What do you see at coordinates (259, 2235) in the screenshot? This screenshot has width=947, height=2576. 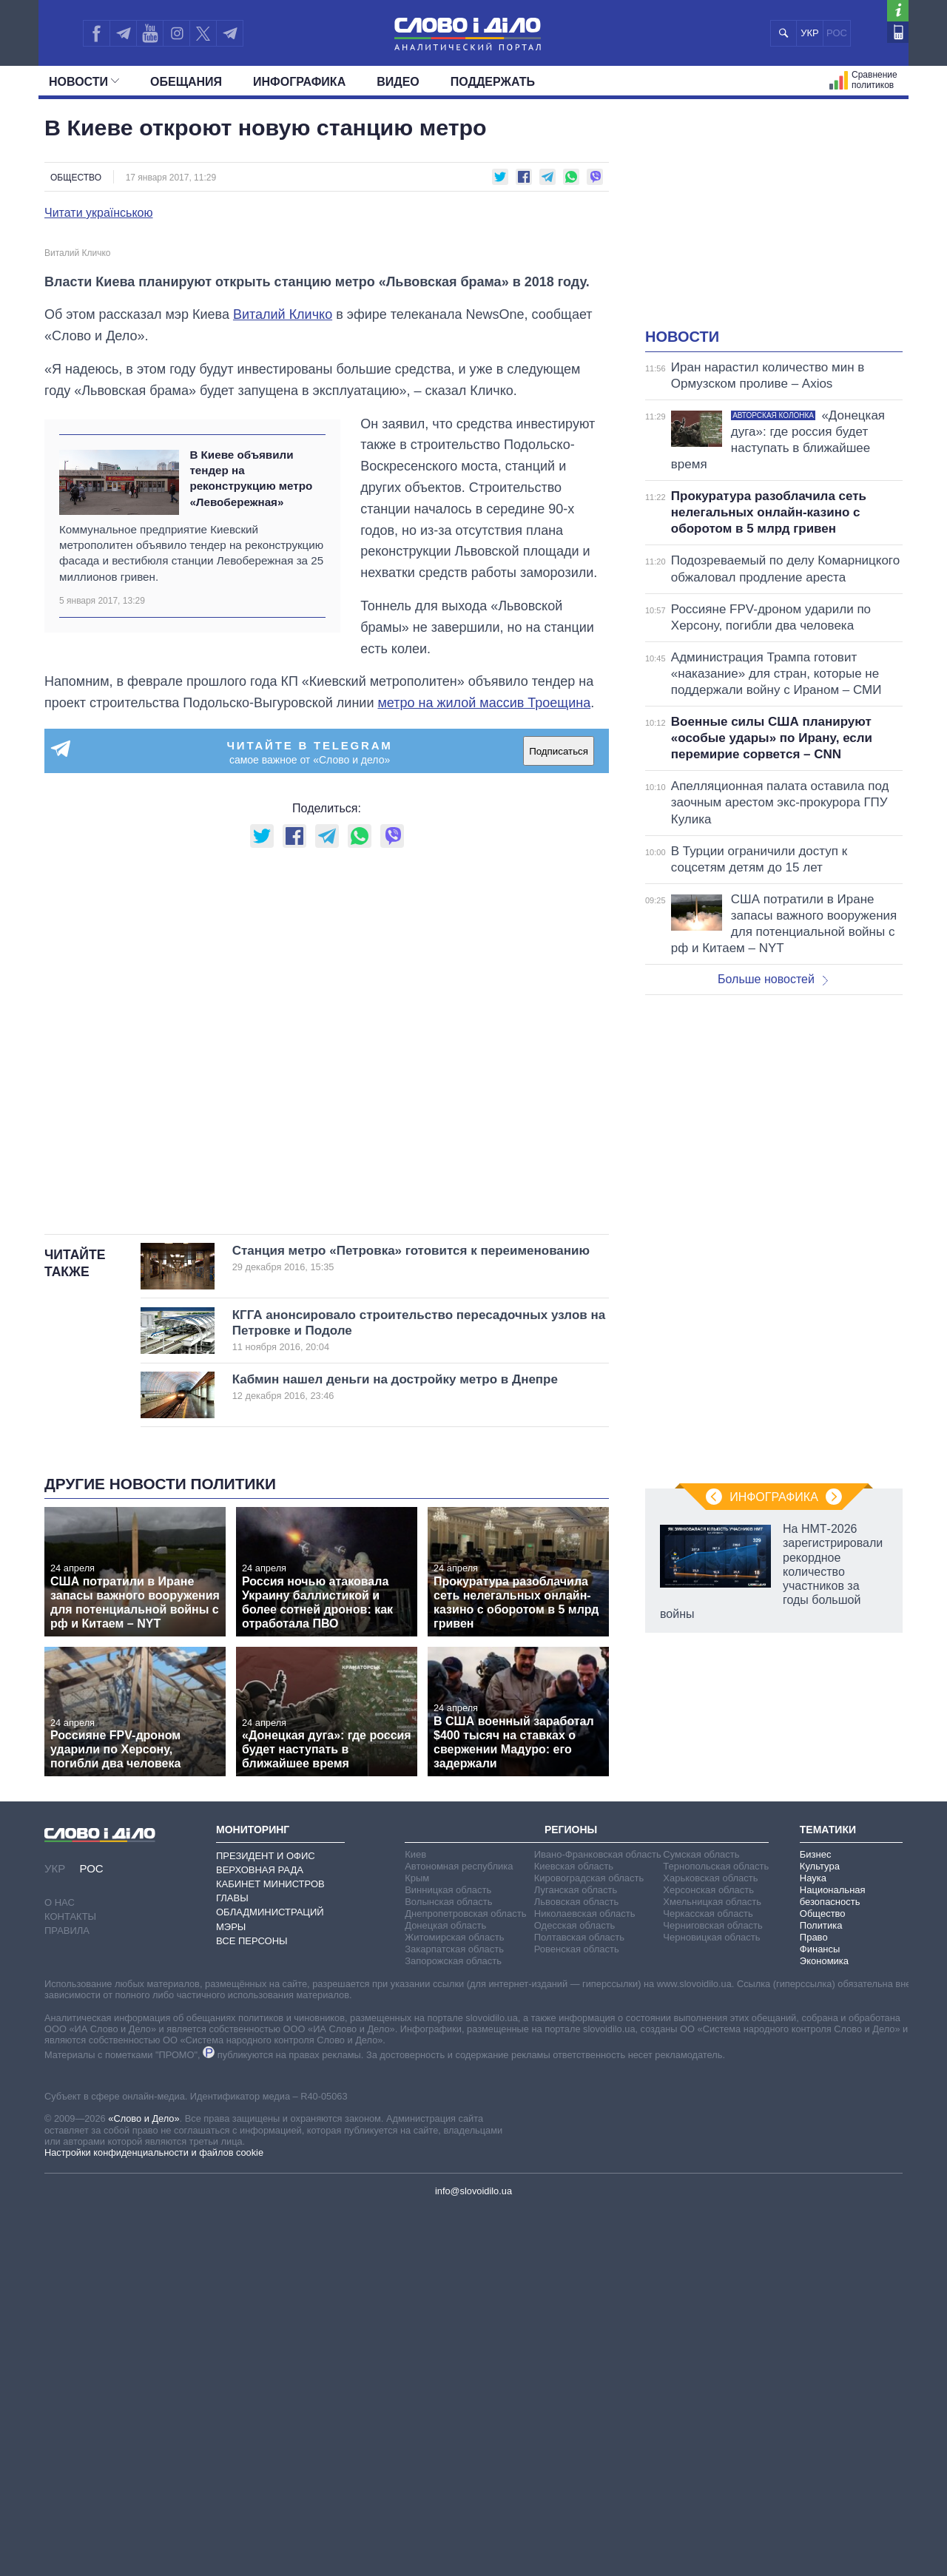 I see `Верховная Рада` at bounding box center [259, 2235].